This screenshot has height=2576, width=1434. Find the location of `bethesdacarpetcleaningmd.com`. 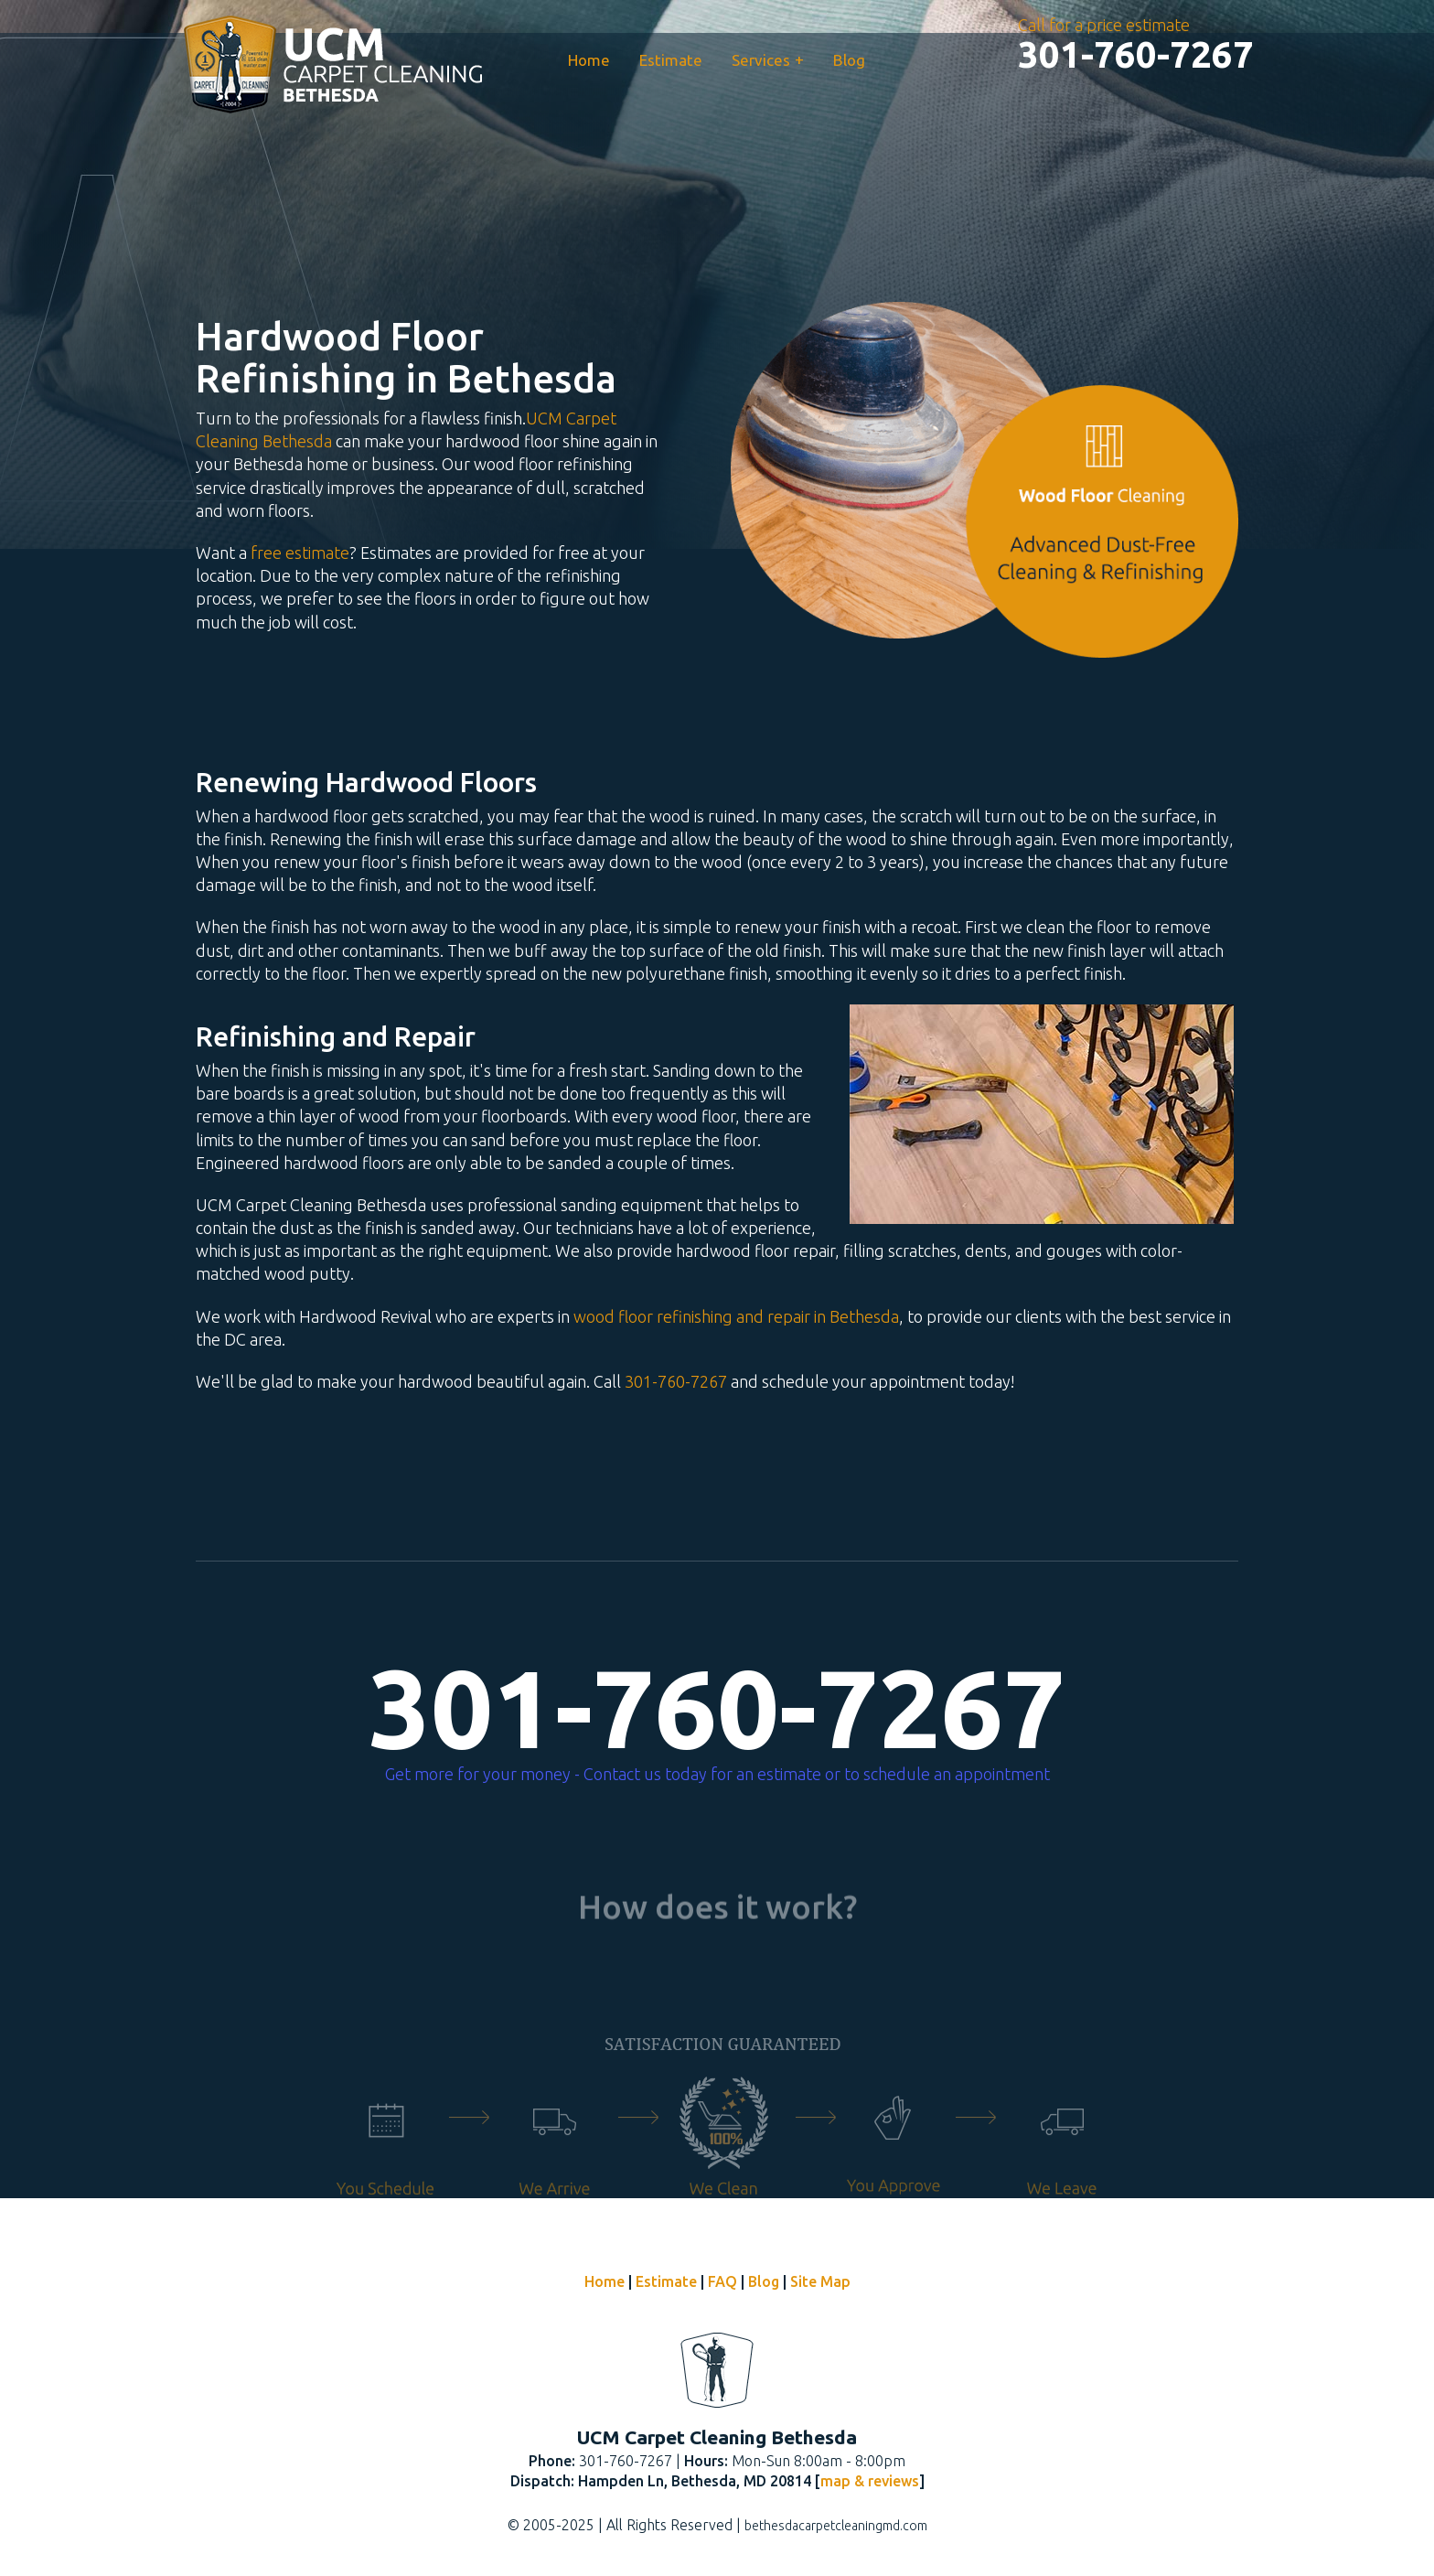

bethesdacarpetcleaningmd.com is located at coordinates (835, 2525).